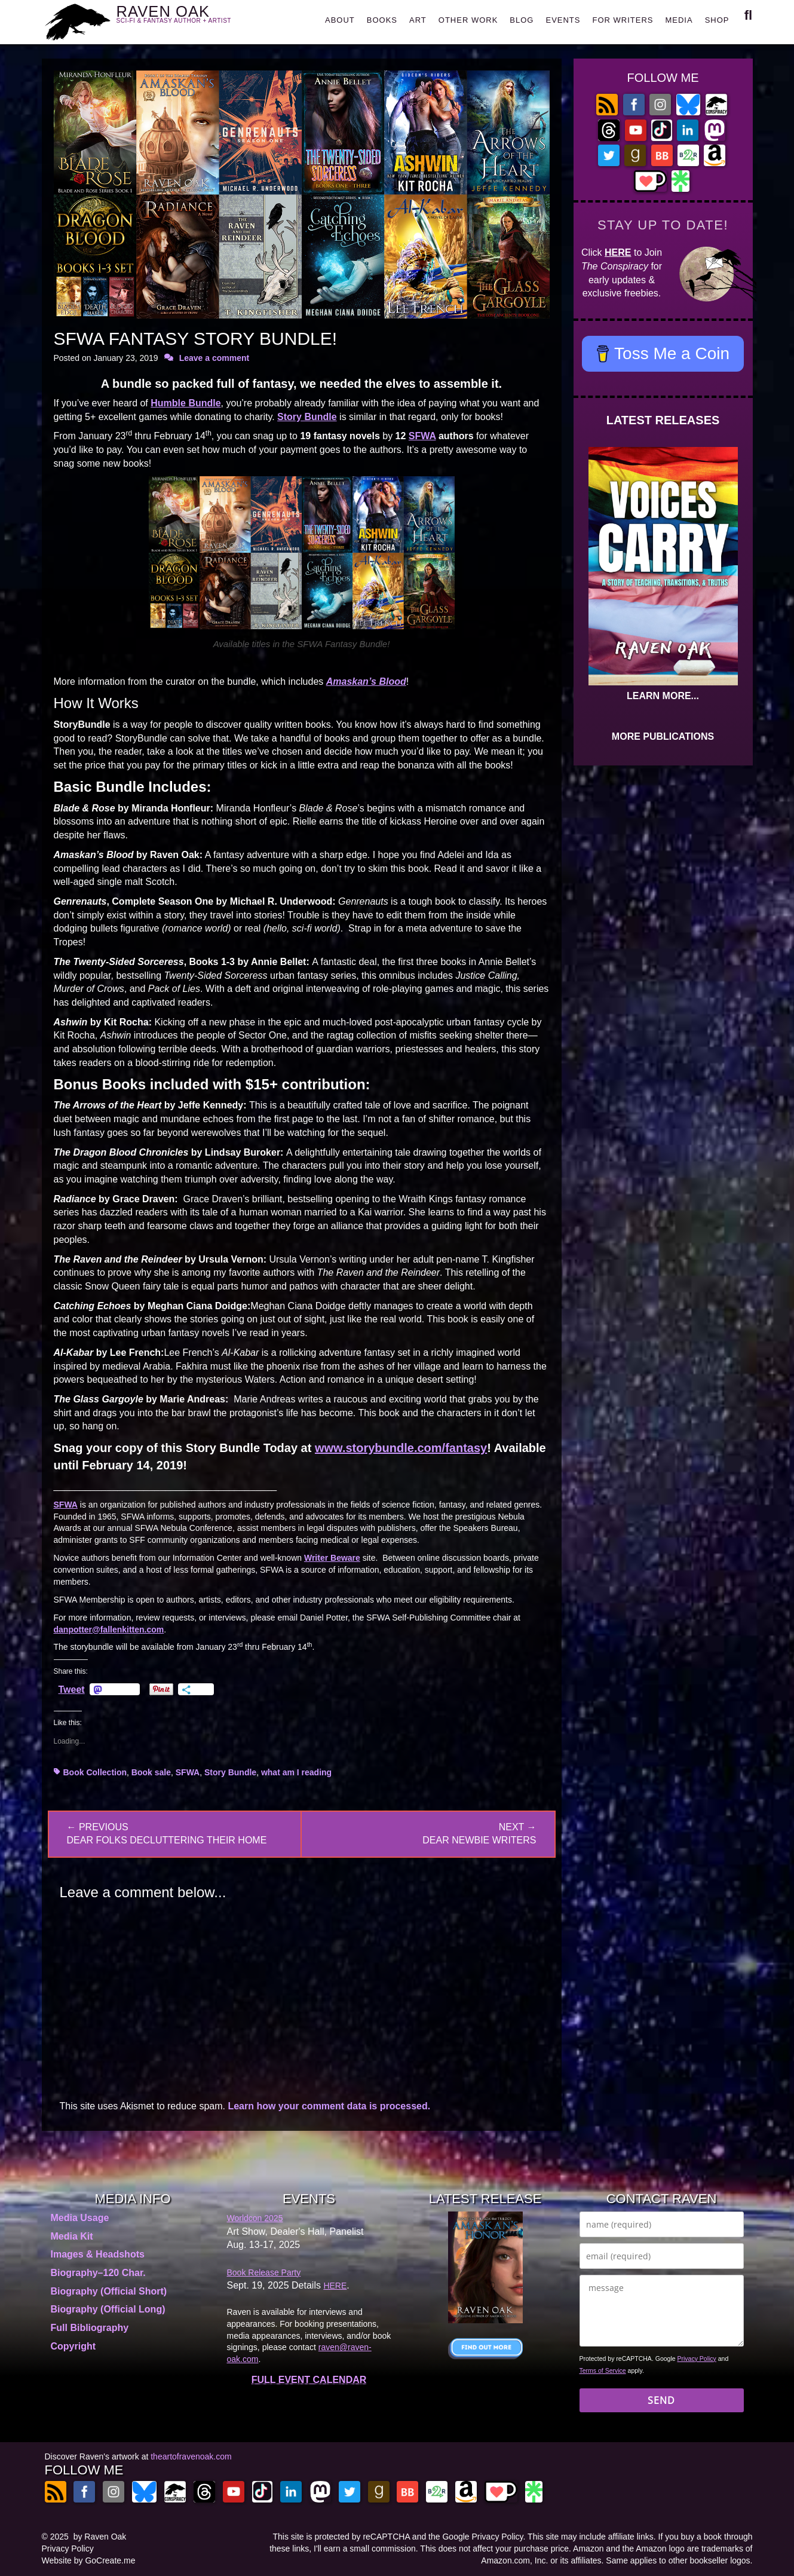 The image size is (794, 2576). I want to click on Learn how your comment data is processed., so click(329, 2106).